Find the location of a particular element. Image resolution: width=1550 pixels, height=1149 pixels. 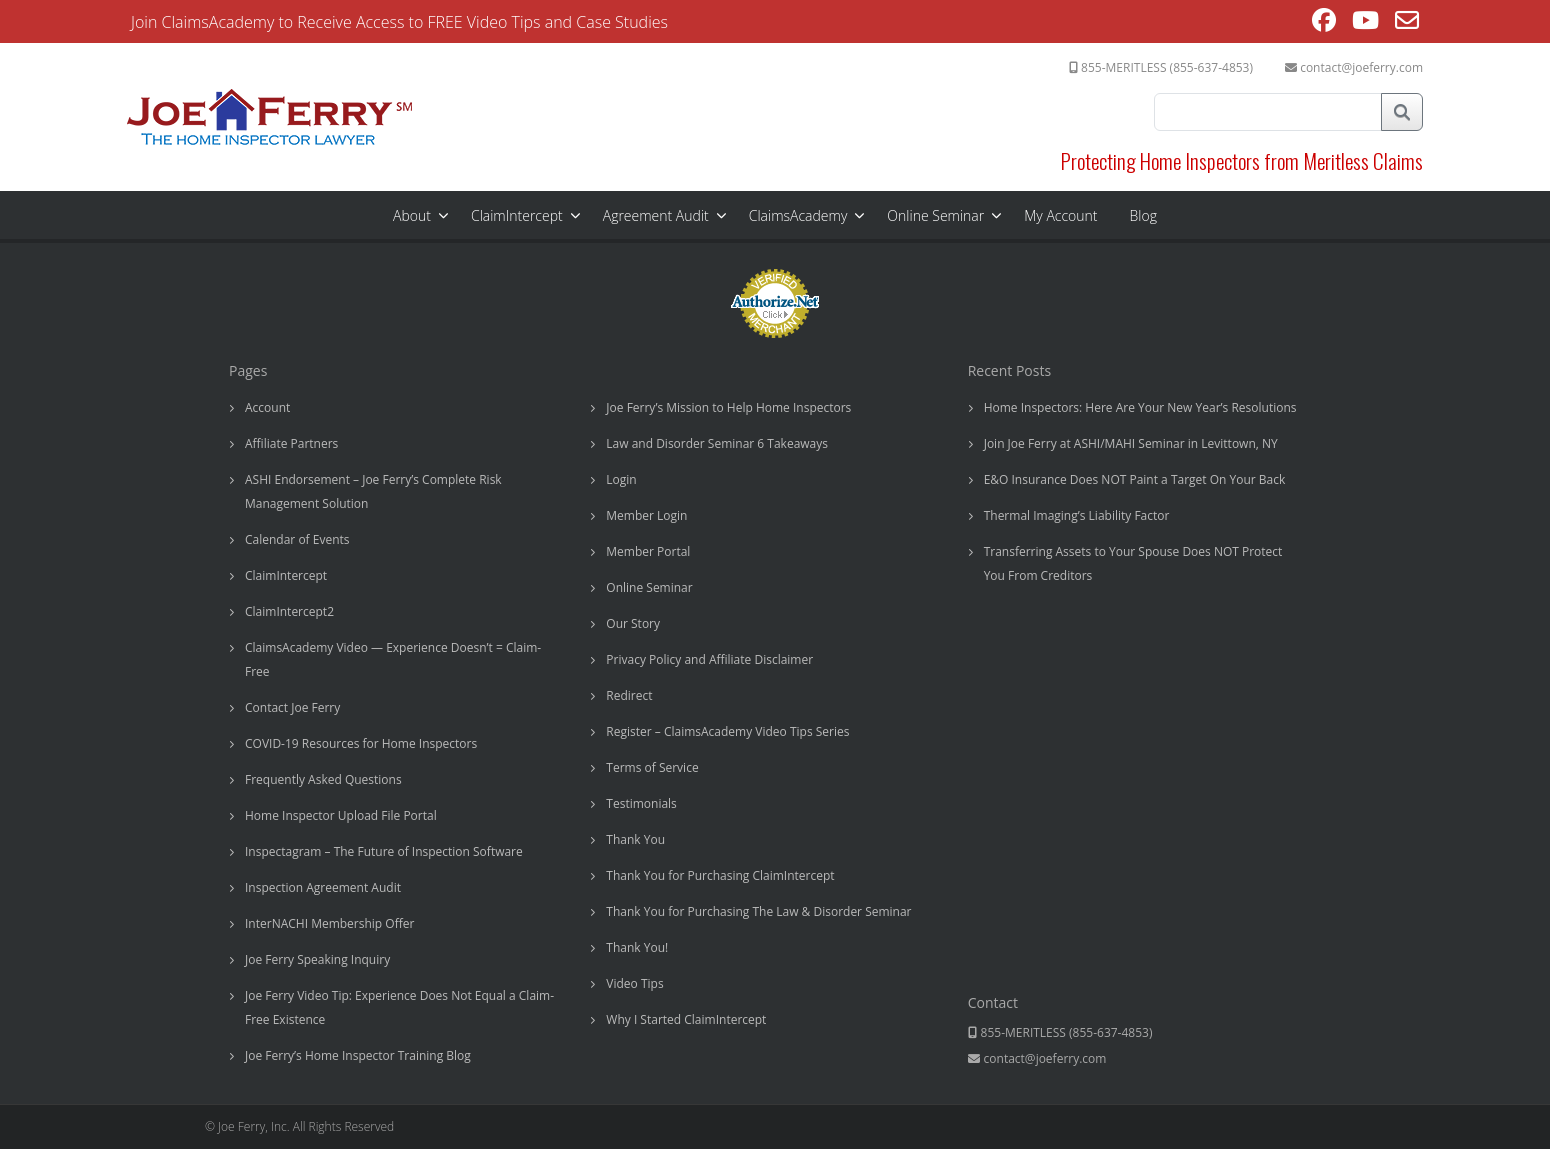

[Youtube (opens in a new tab)] is located at coordinates (1365, 23).